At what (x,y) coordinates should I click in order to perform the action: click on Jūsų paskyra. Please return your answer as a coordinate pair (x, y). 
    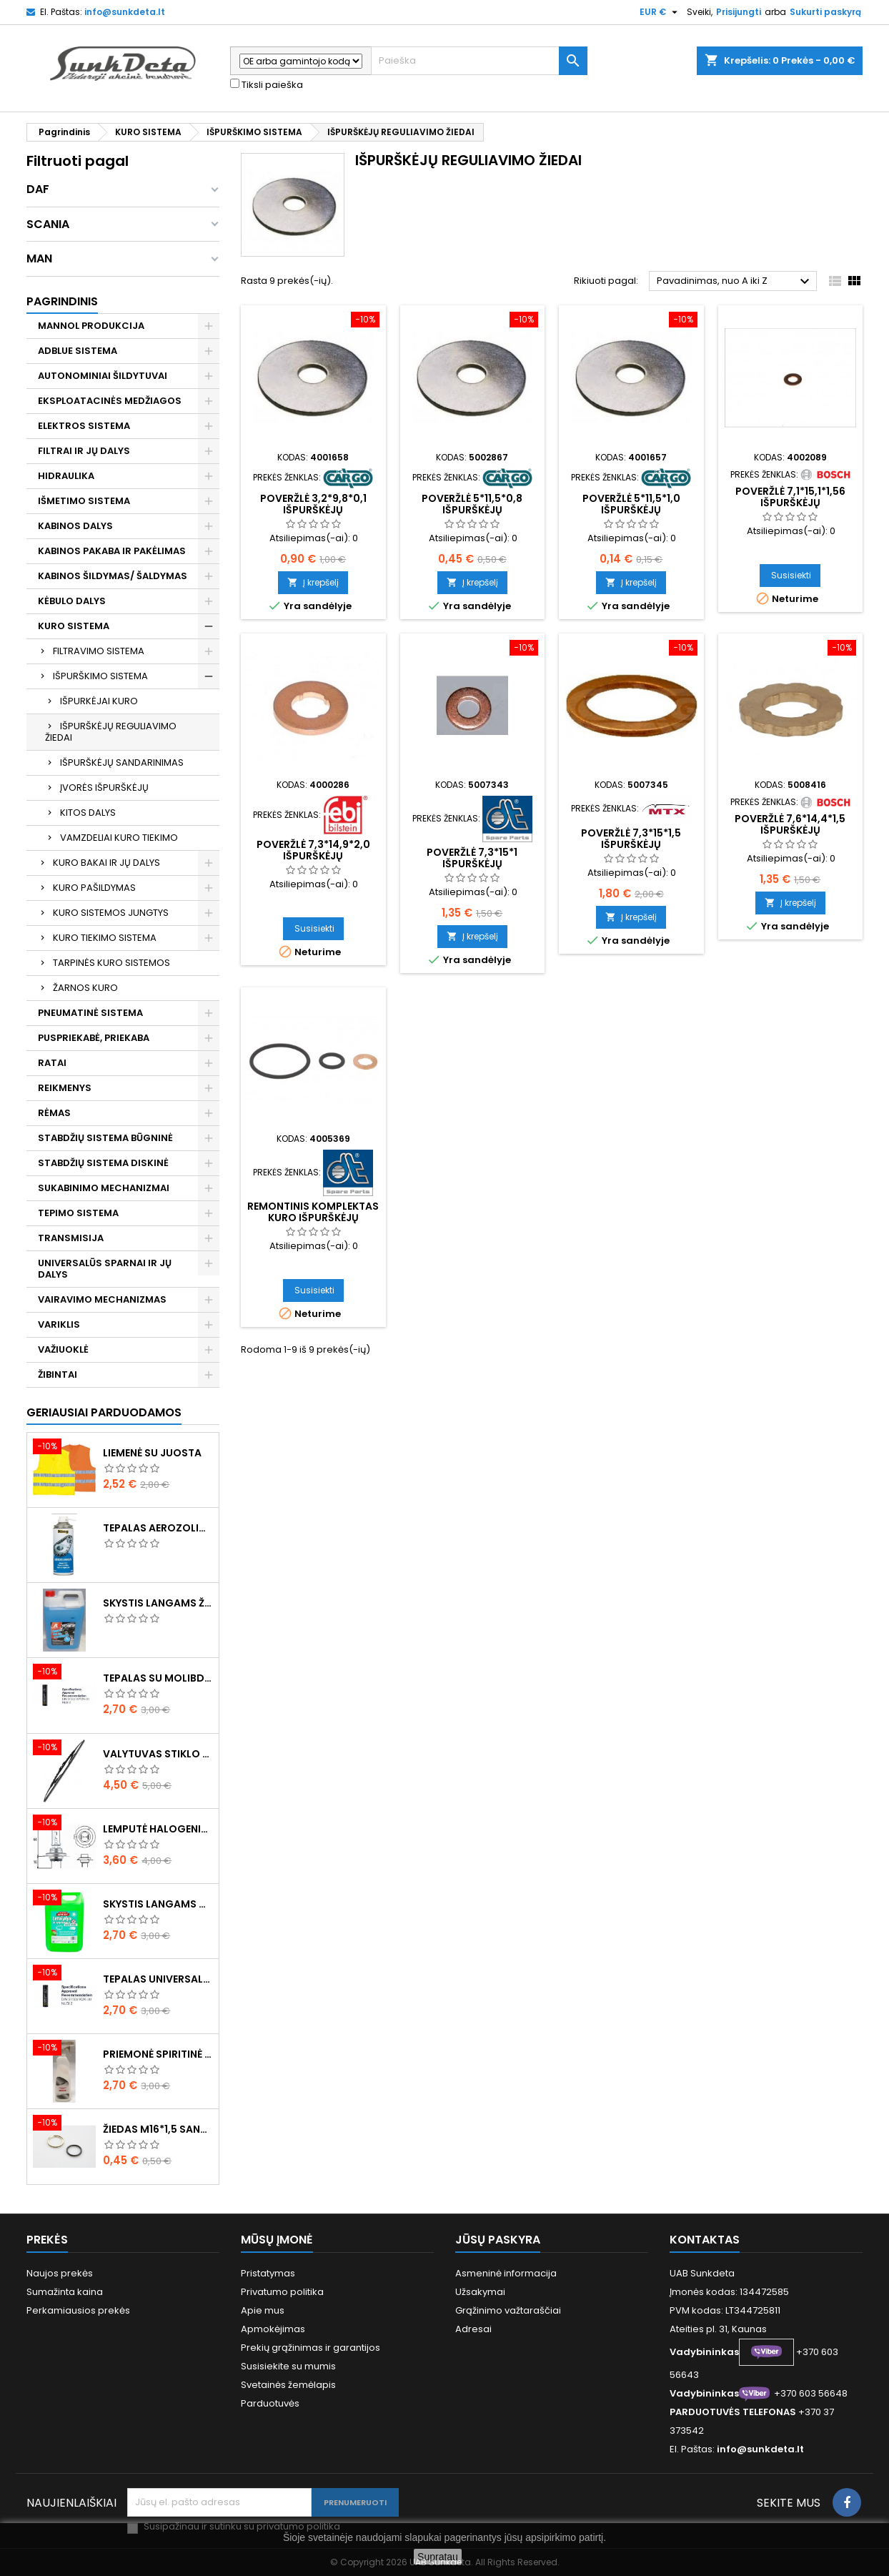
    Looking at the image, I should click on (497, 2239).